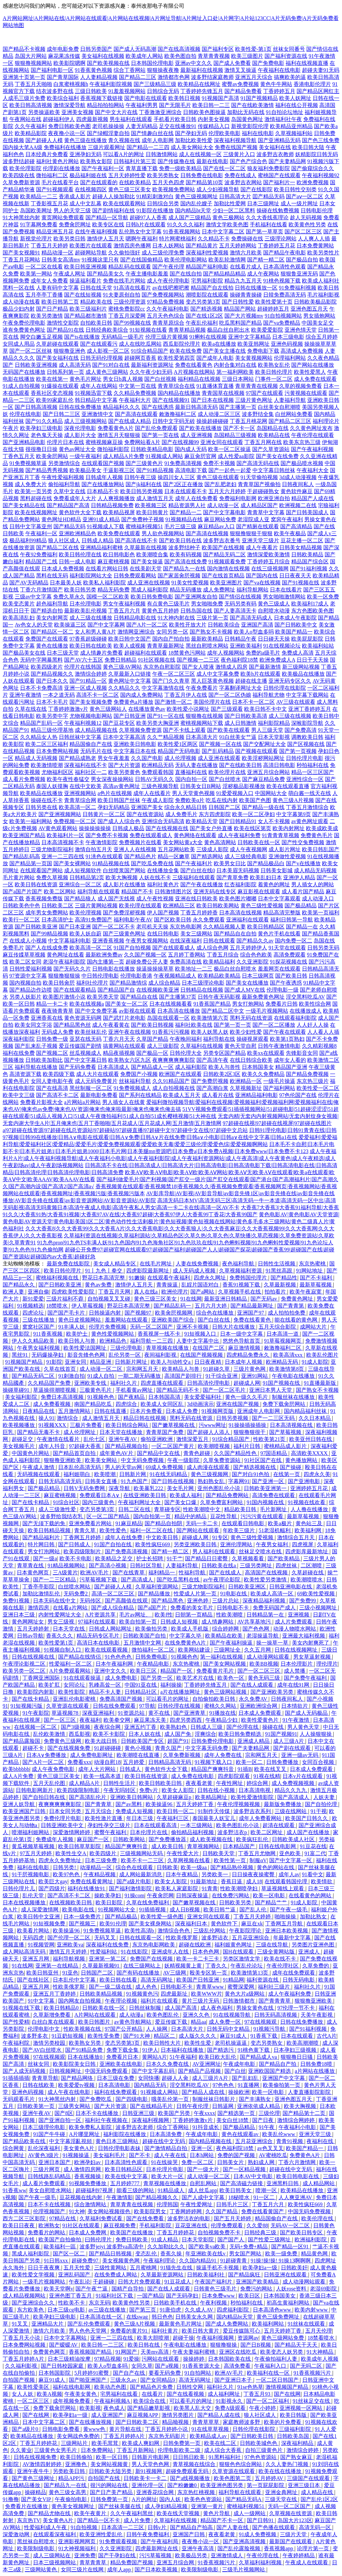 Image resolution: width=342 pixels, height=2576 pixels. Describe the element at coordinates (141, 1692) in the screenshot. I see `日韩精品社区` at that location.